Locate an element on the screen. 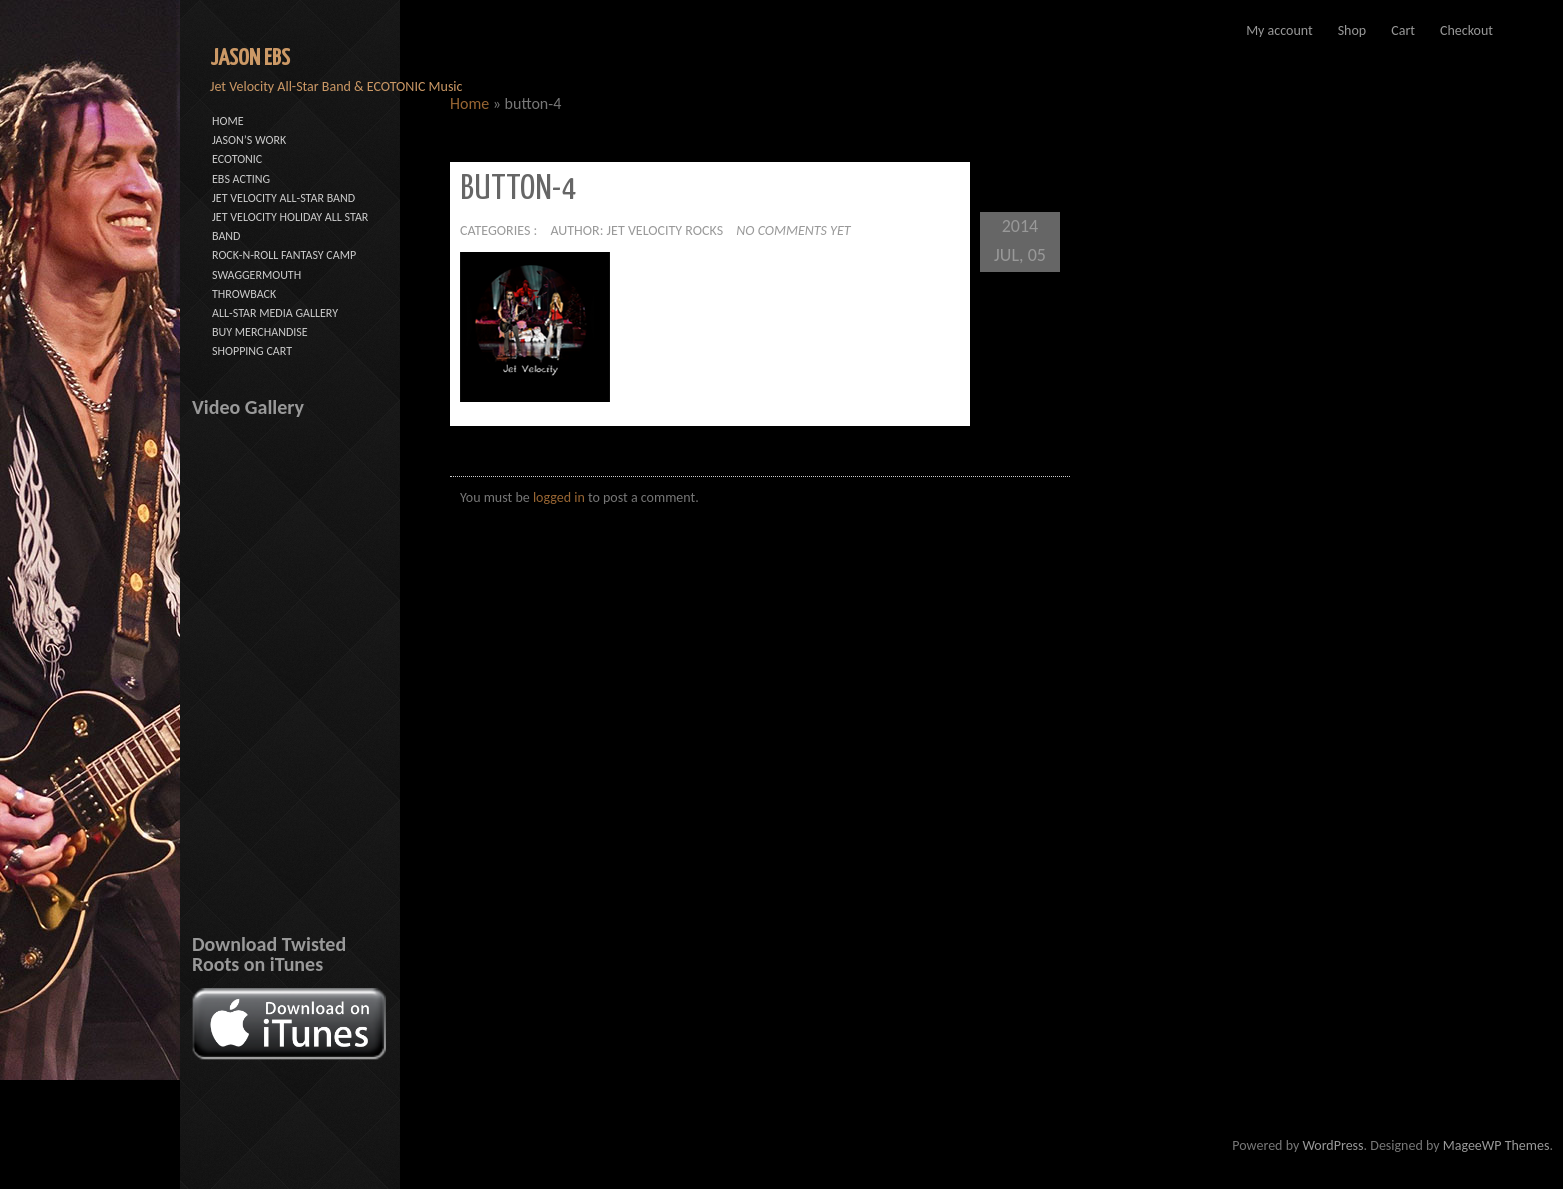  ALL-STAR MEDIA GALLERY is located at coordinates (275, 313).